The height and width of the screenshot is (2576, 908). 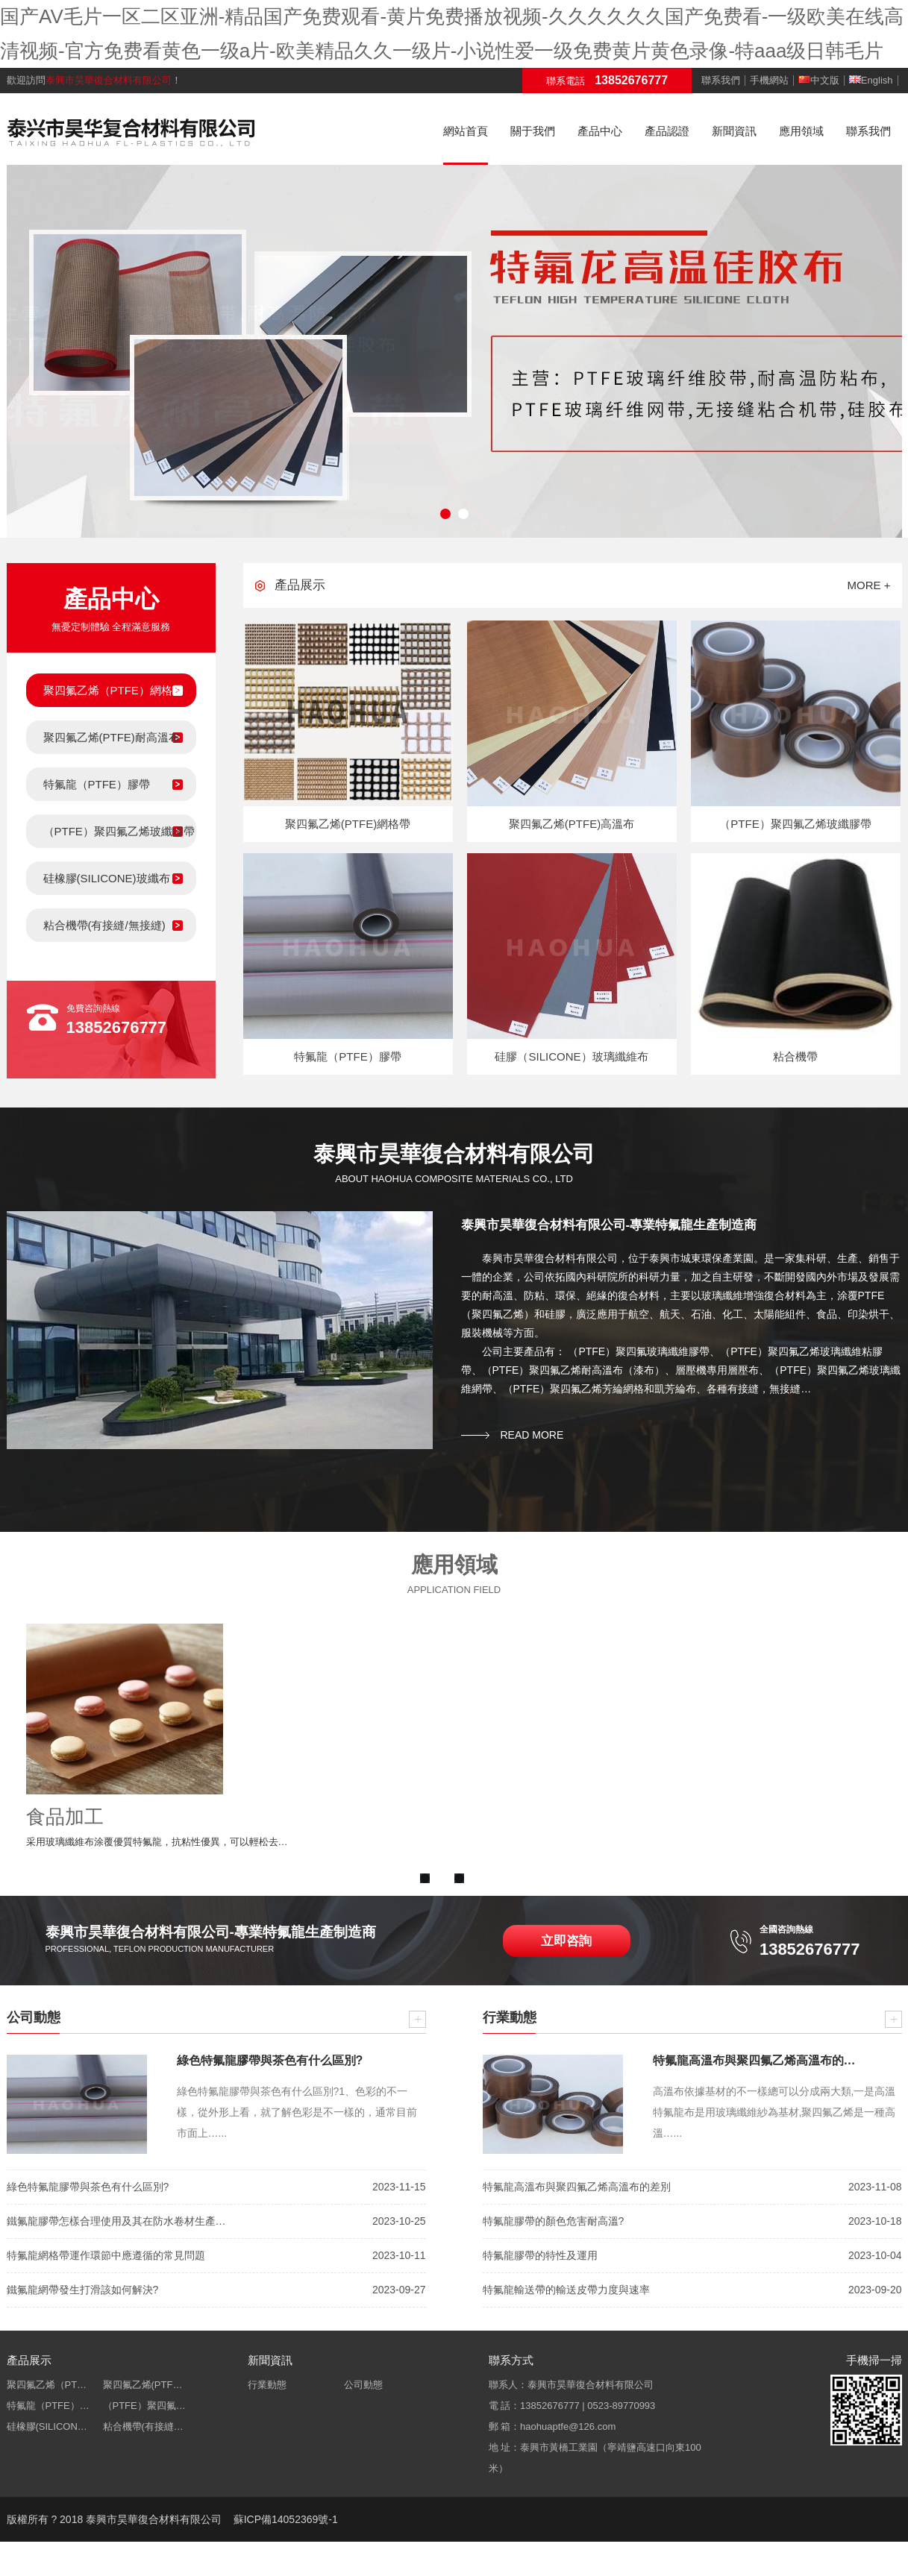 What do you see at coordinates (869, 585) in the screenshot?
I see `more +` at bounding box center [869, 585].